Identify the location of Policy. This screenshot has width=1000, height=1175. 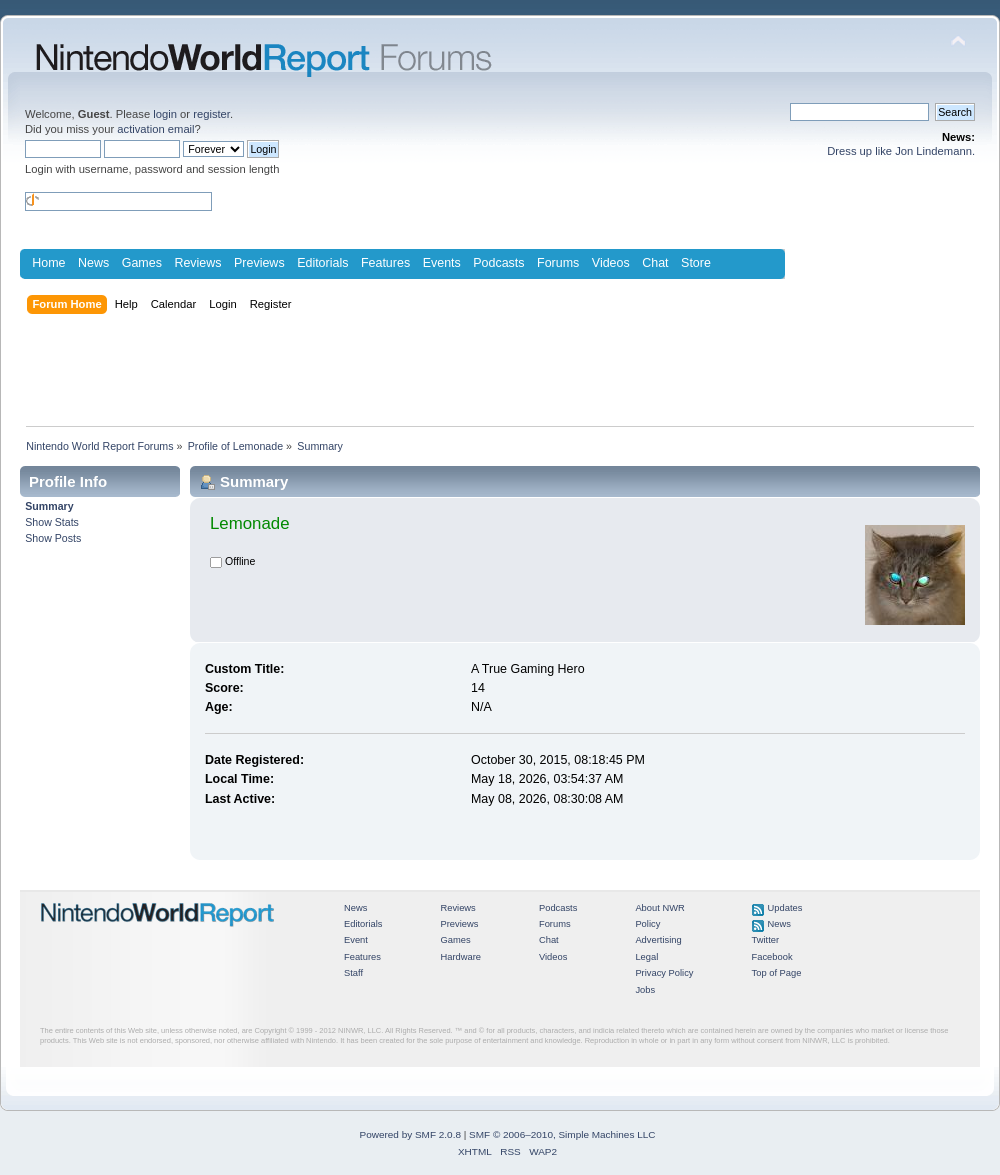
(647, 924).